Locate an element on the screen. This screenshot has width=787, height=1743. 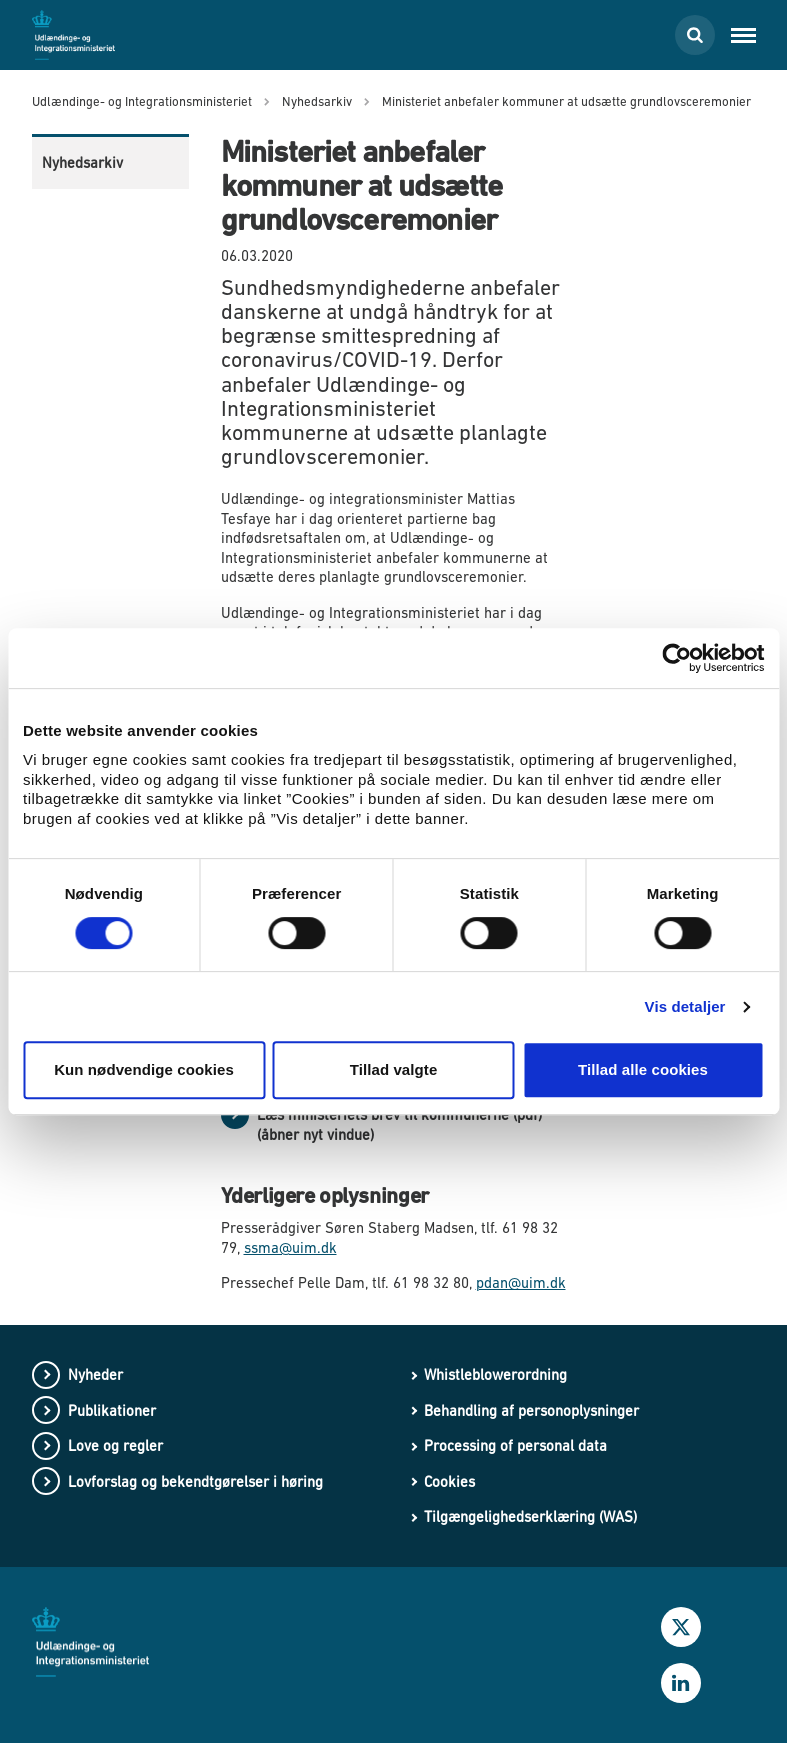
Behandling af personoplysninger is located at coordinates (531, 1410).